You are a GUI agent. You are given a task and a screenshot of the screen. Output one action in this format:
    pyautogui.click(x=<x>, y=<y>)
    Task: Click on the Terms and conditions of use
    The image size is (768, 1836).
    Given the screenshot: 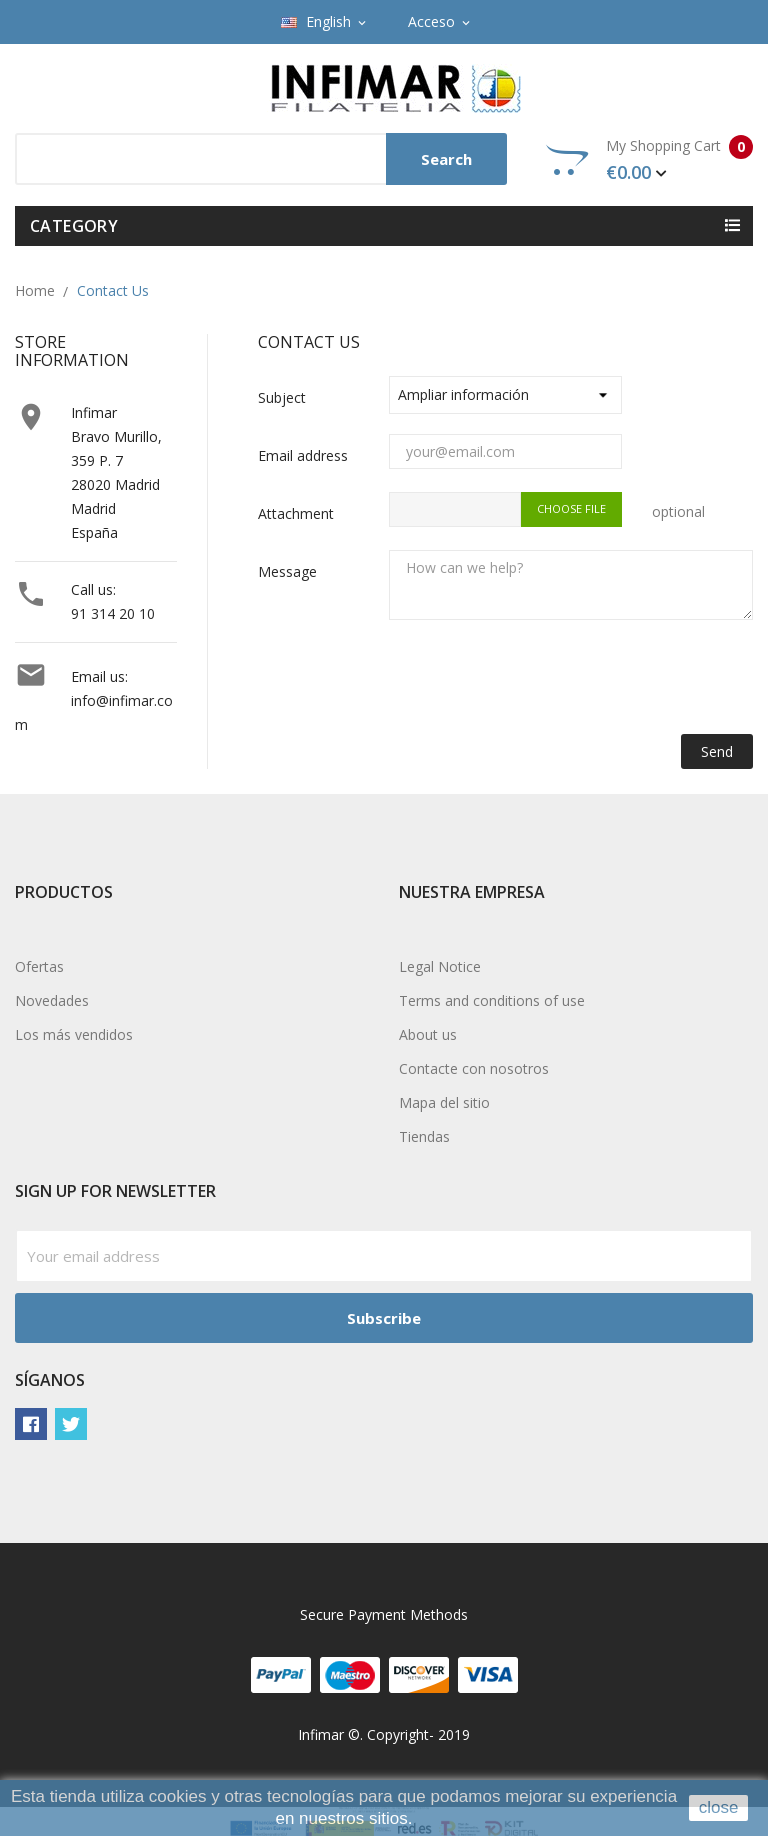 What is the action you would take?
    pyautogui.click(x=492, y=1000)
    